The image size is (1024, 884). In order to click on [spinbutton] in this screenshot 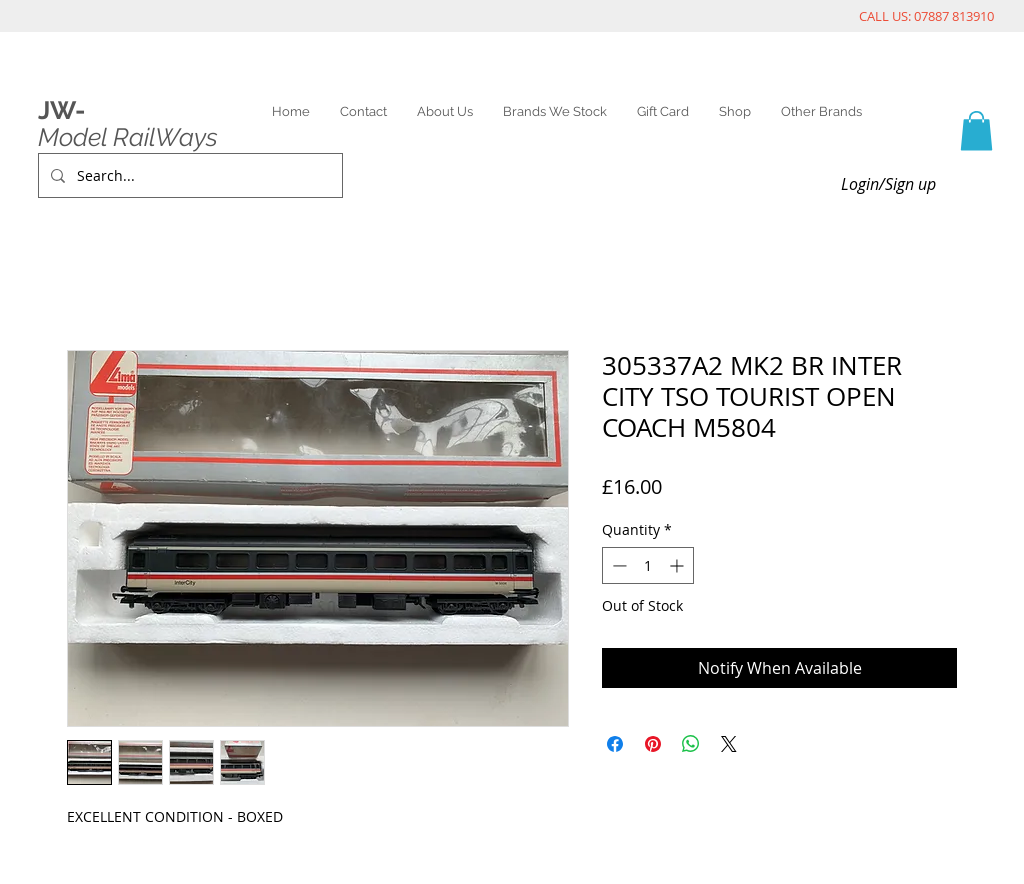, I will do `click(648, 565)`.